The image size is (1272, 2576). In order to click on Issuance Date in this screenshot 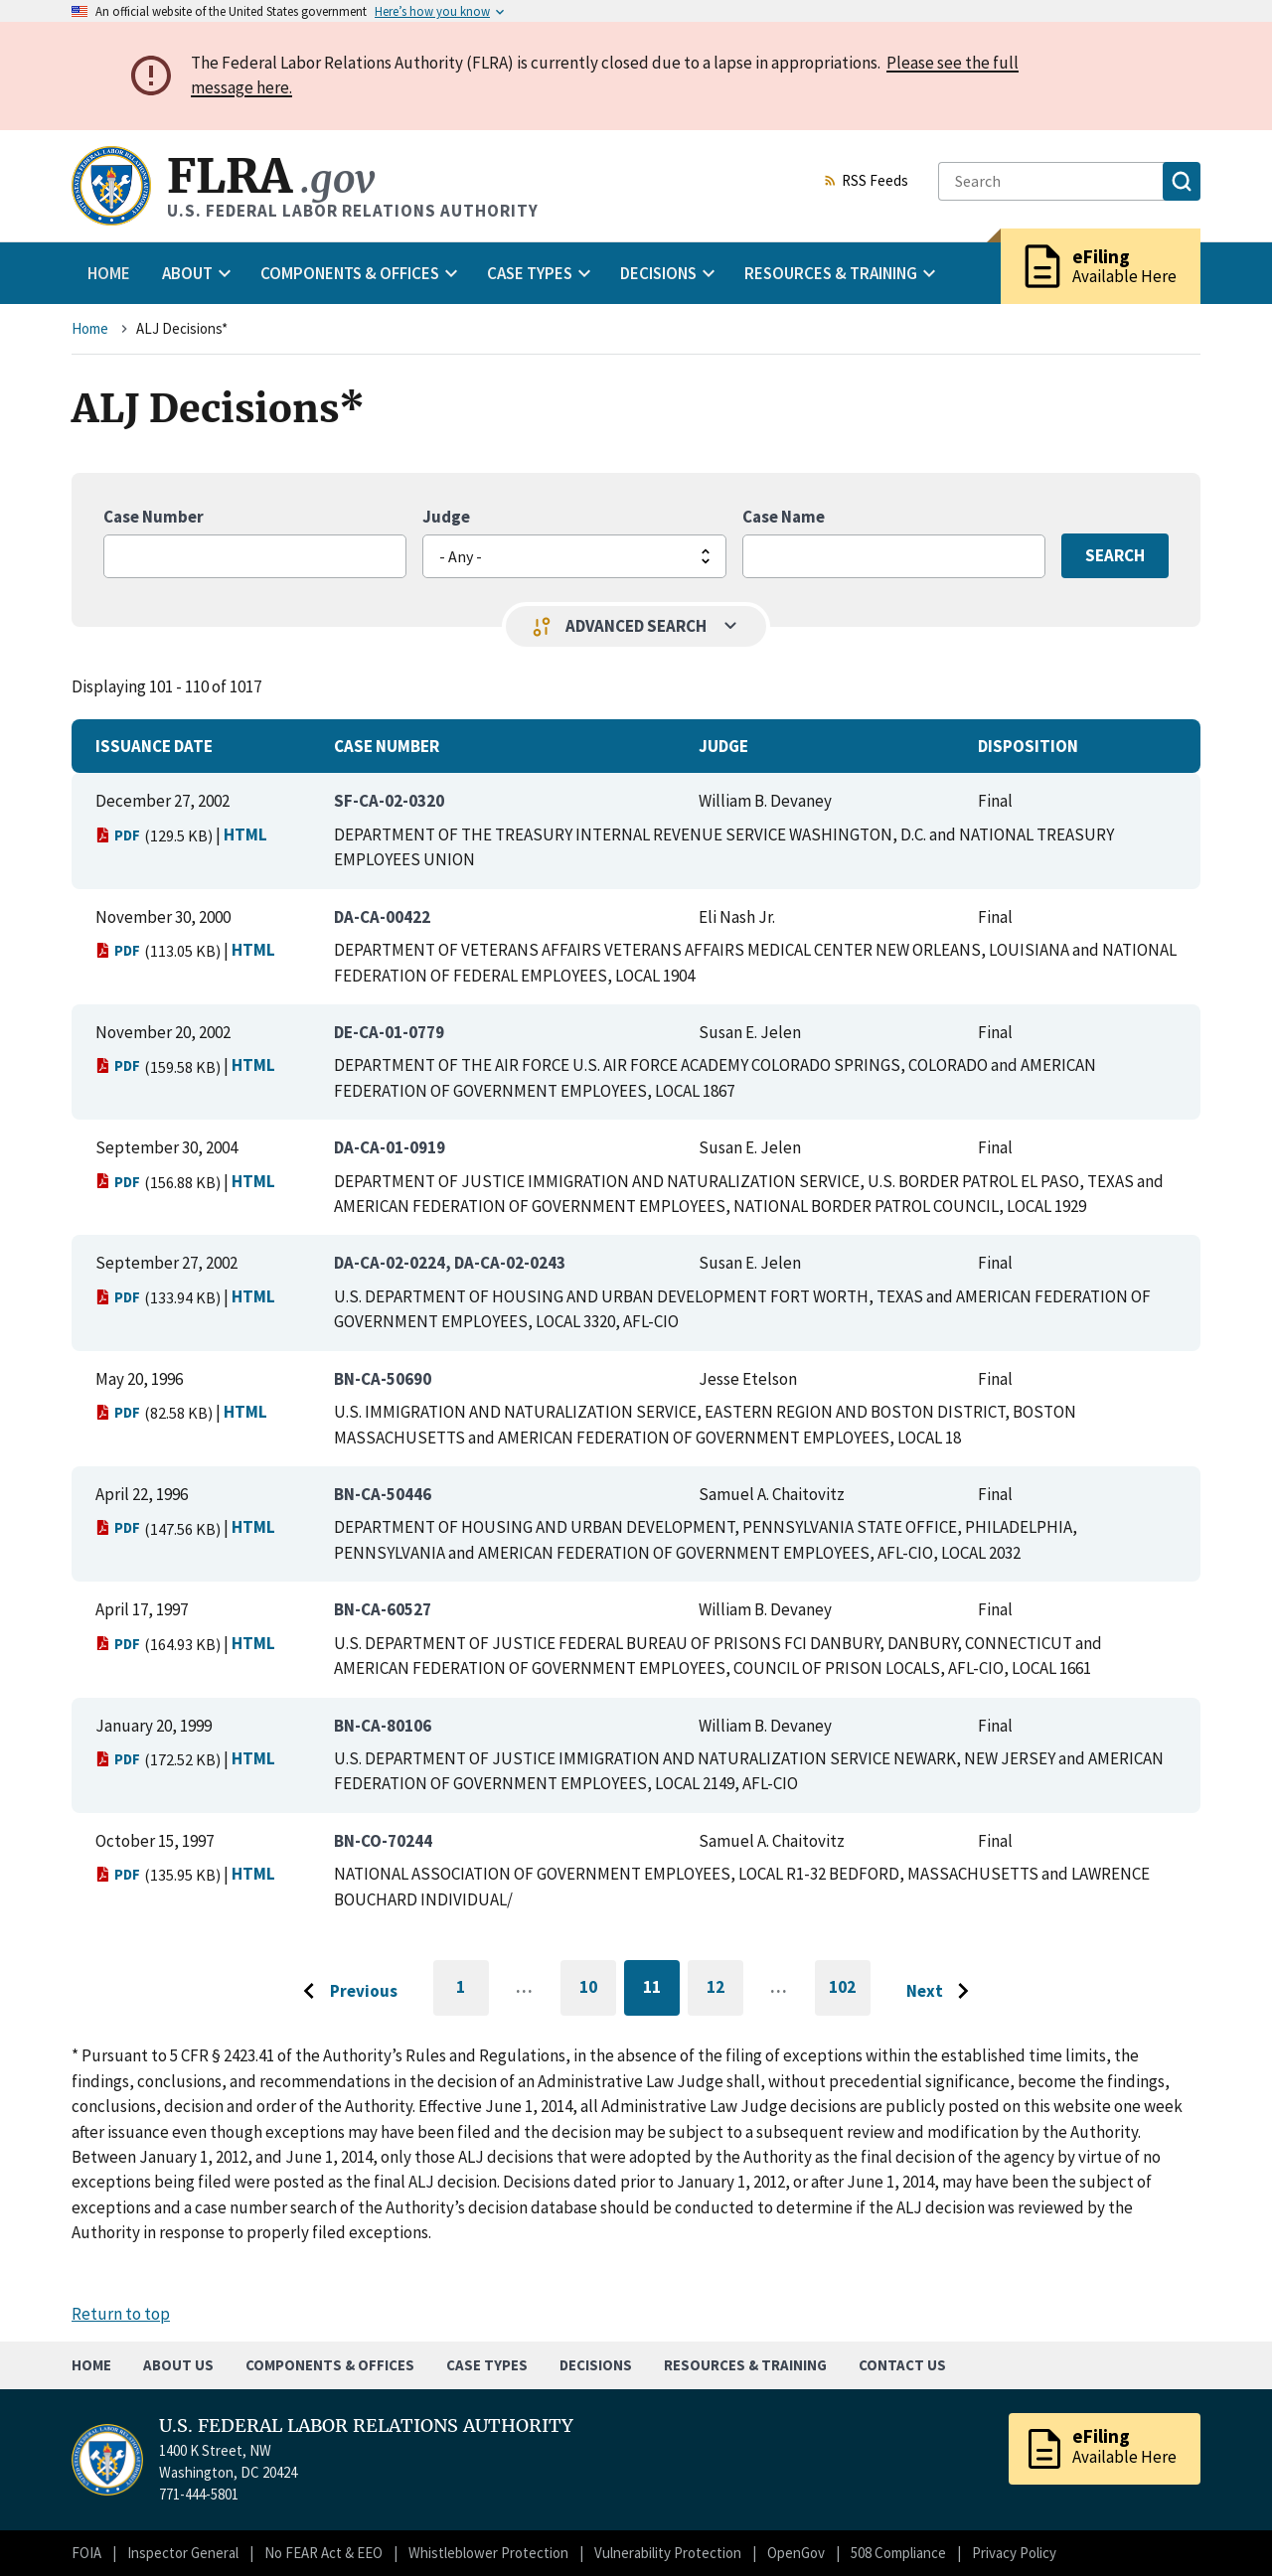, I will do `click(154, 746)`.